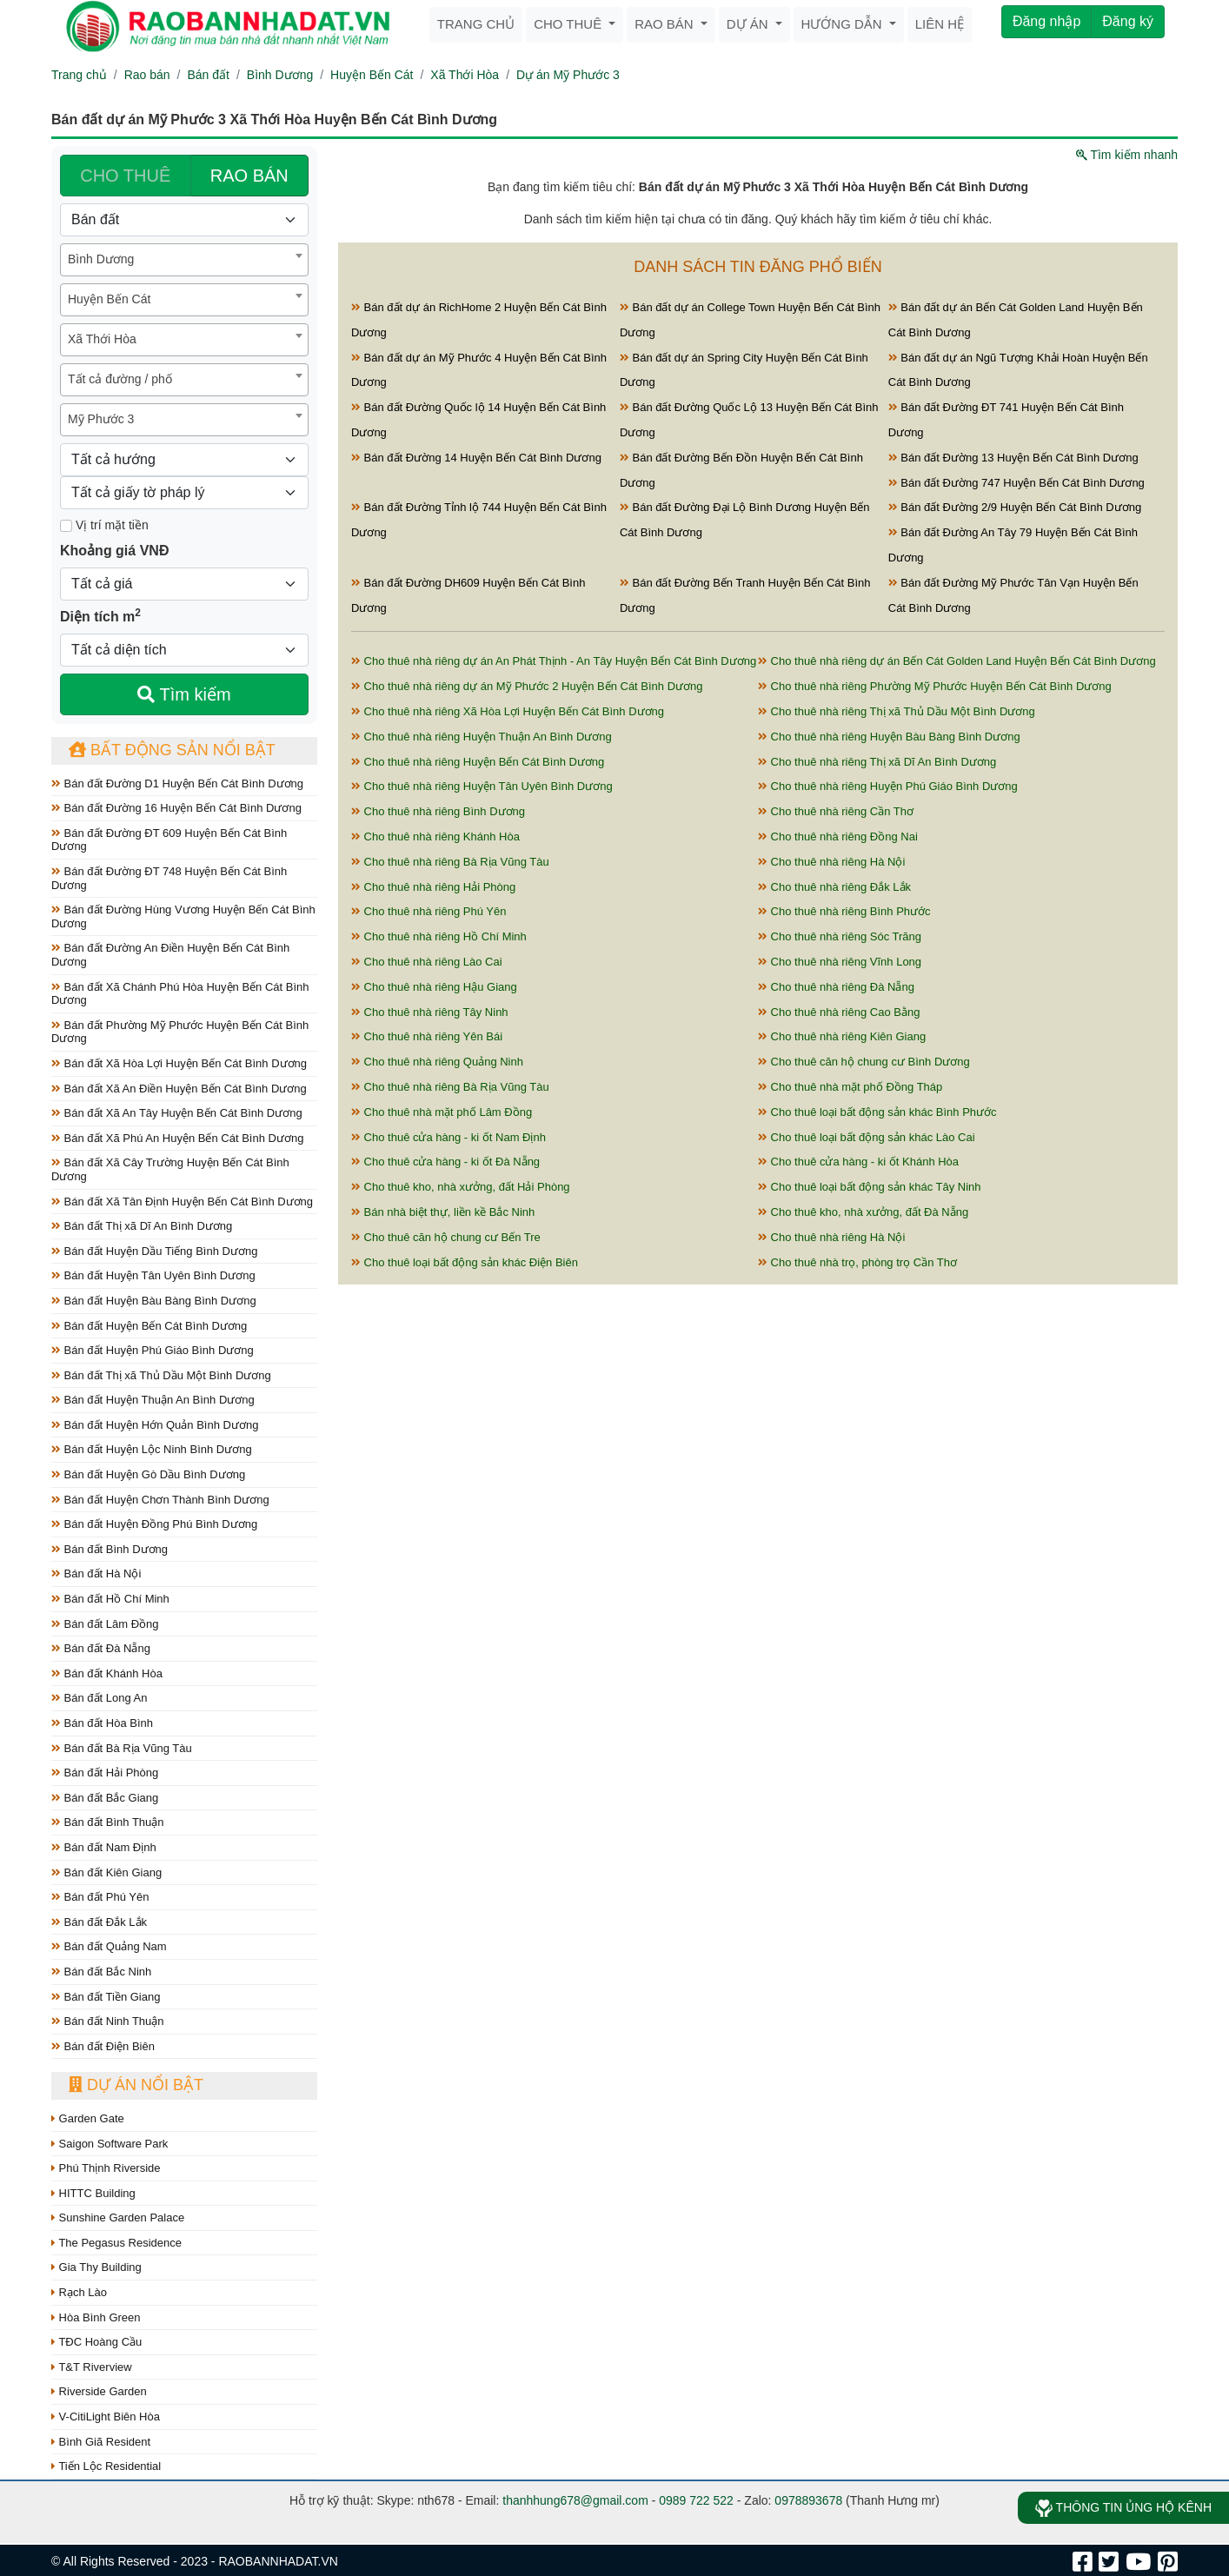  What do you see at coordinates (438, 811) in the screenshot?
I see `Cho thuê nhà riêng Bình Dương` at bounding box center [438, 811].